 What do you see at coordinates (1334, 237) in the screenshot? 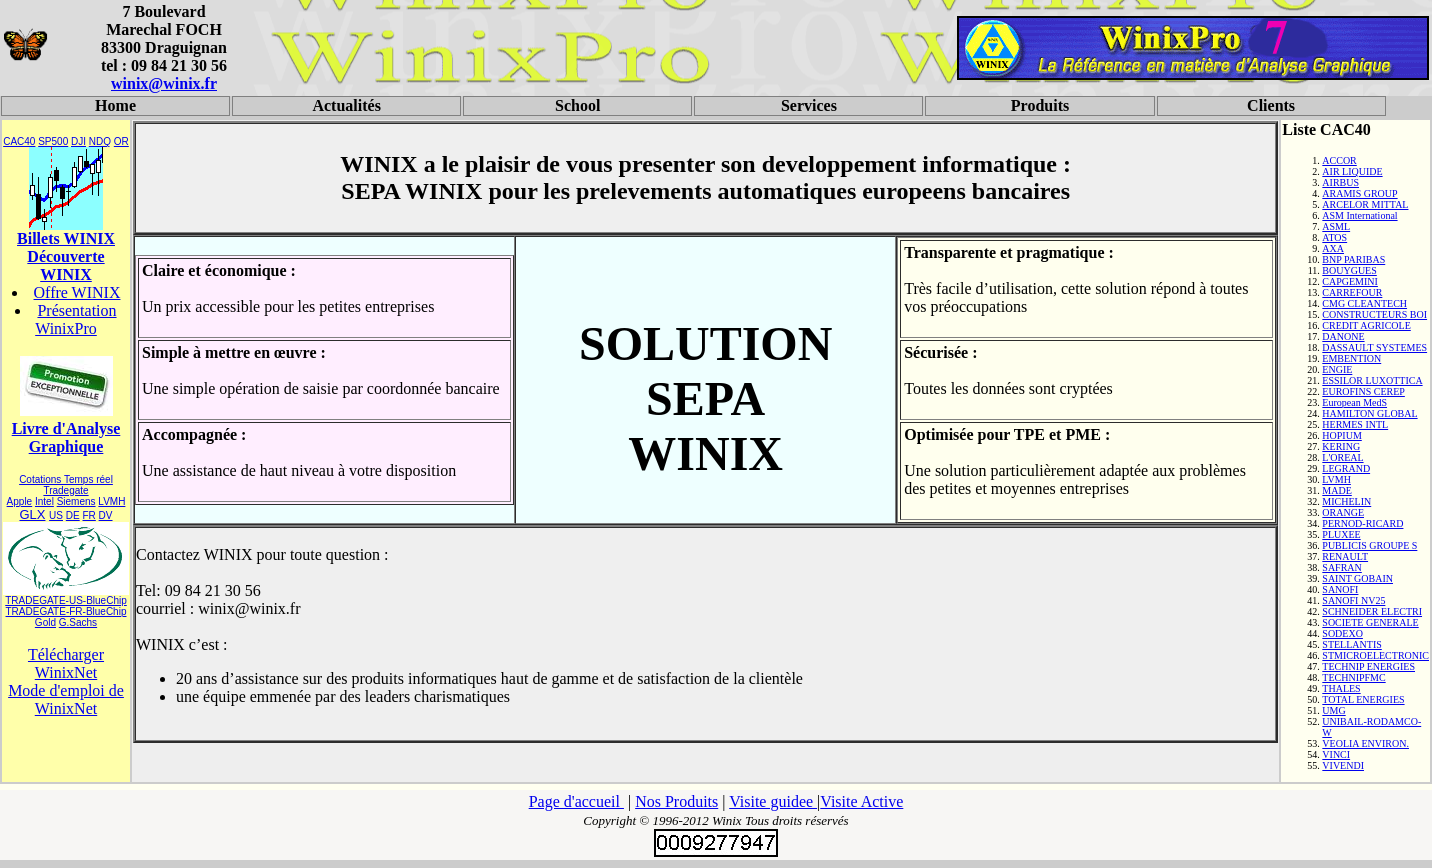
I see `ATOS` at bounding box center [1334, 237].